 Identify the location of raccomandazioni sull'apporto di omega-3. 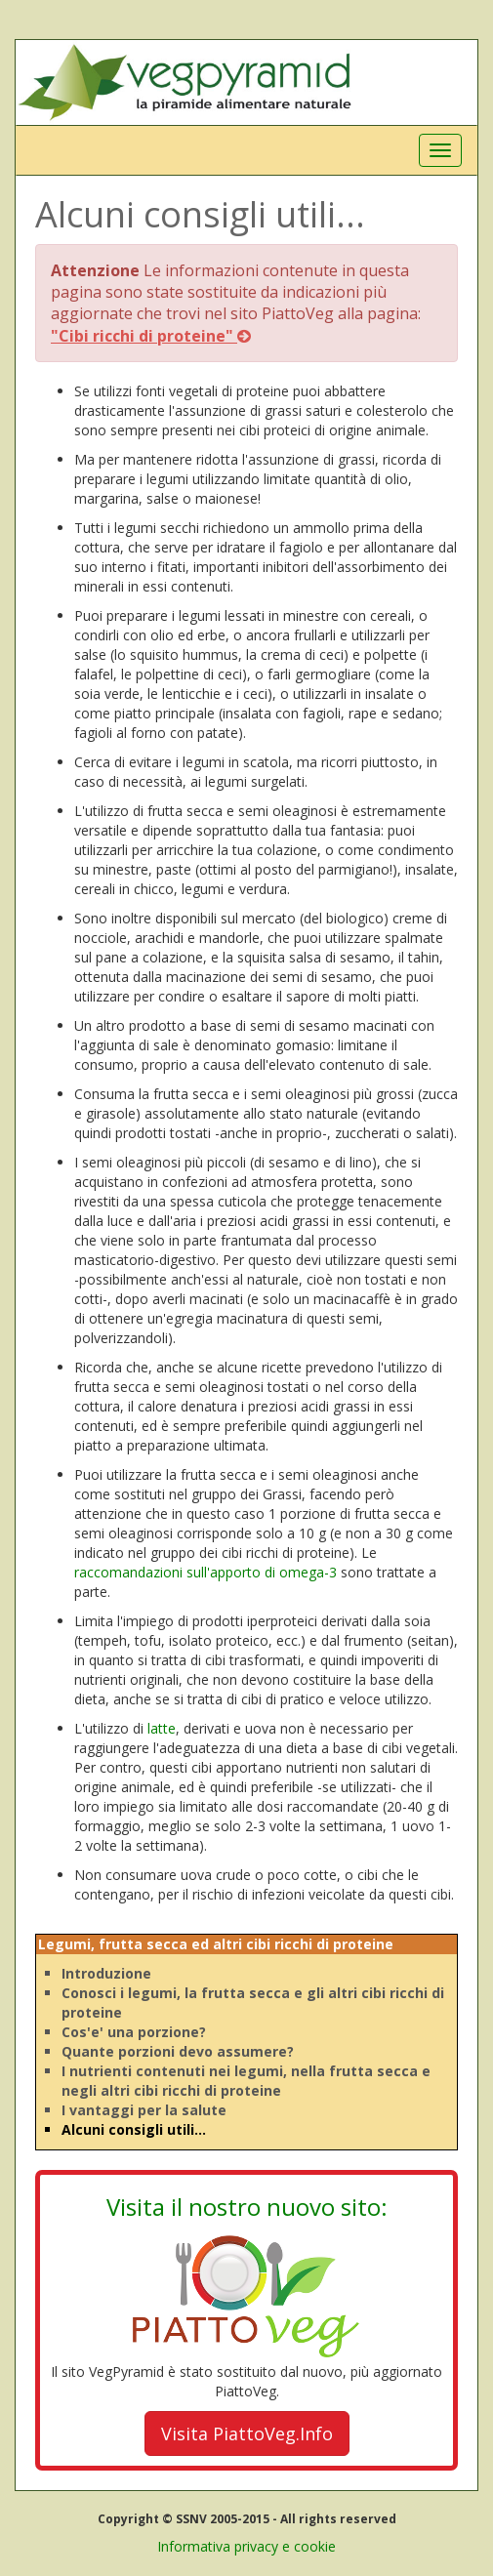
(205, 1572).